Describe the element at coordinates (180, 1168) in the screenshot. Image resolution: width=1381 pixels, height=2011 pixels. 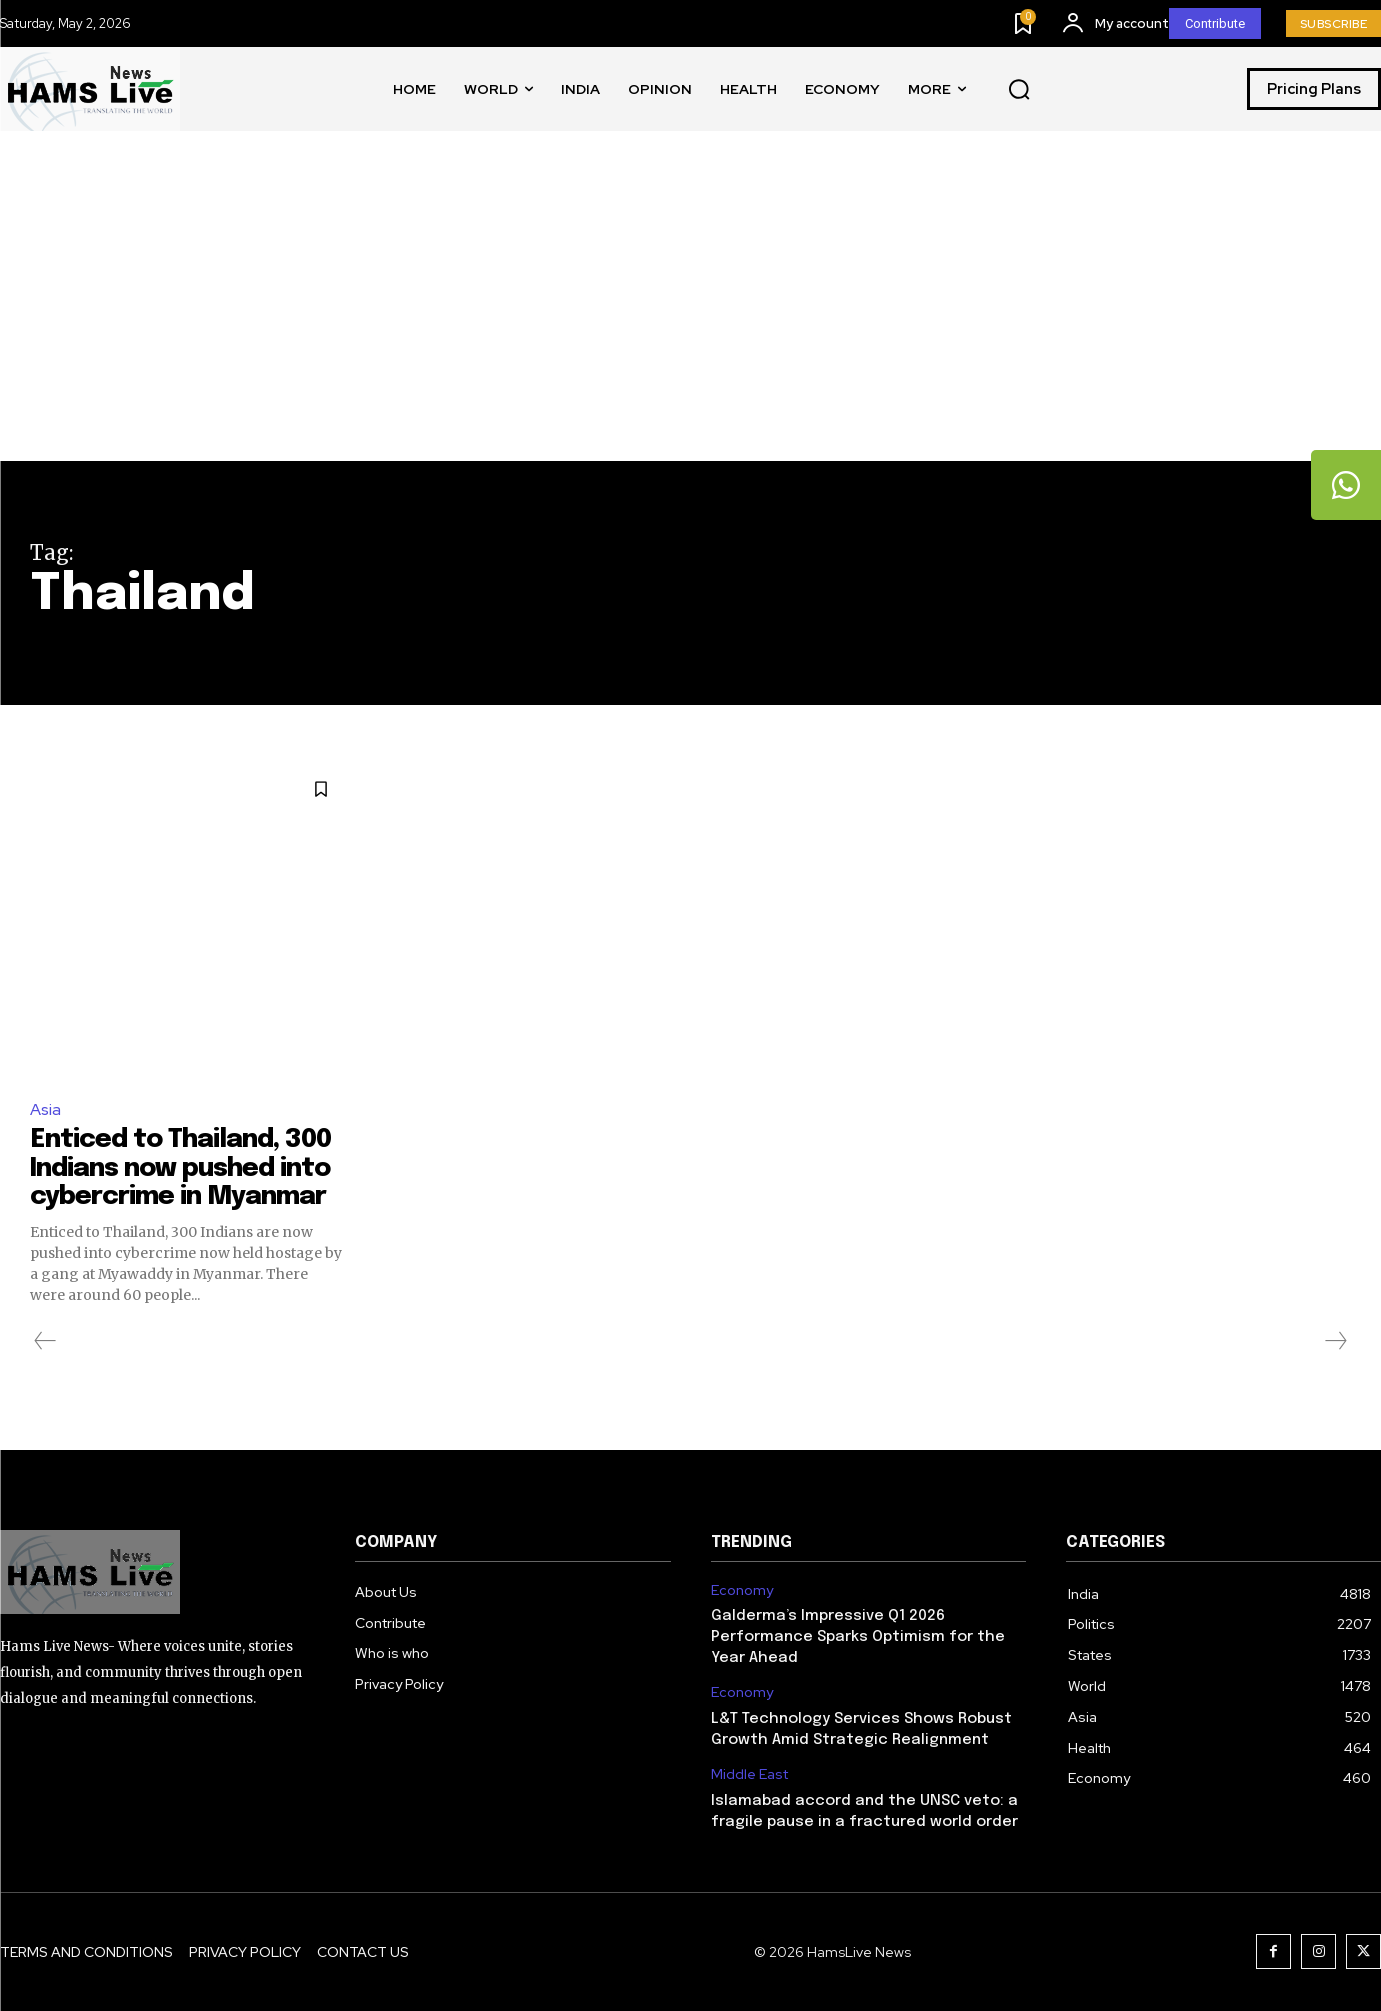
I see `Enticed to Thailand, 300 Indians now pushed into cybercrime in Myanmar` at that location.